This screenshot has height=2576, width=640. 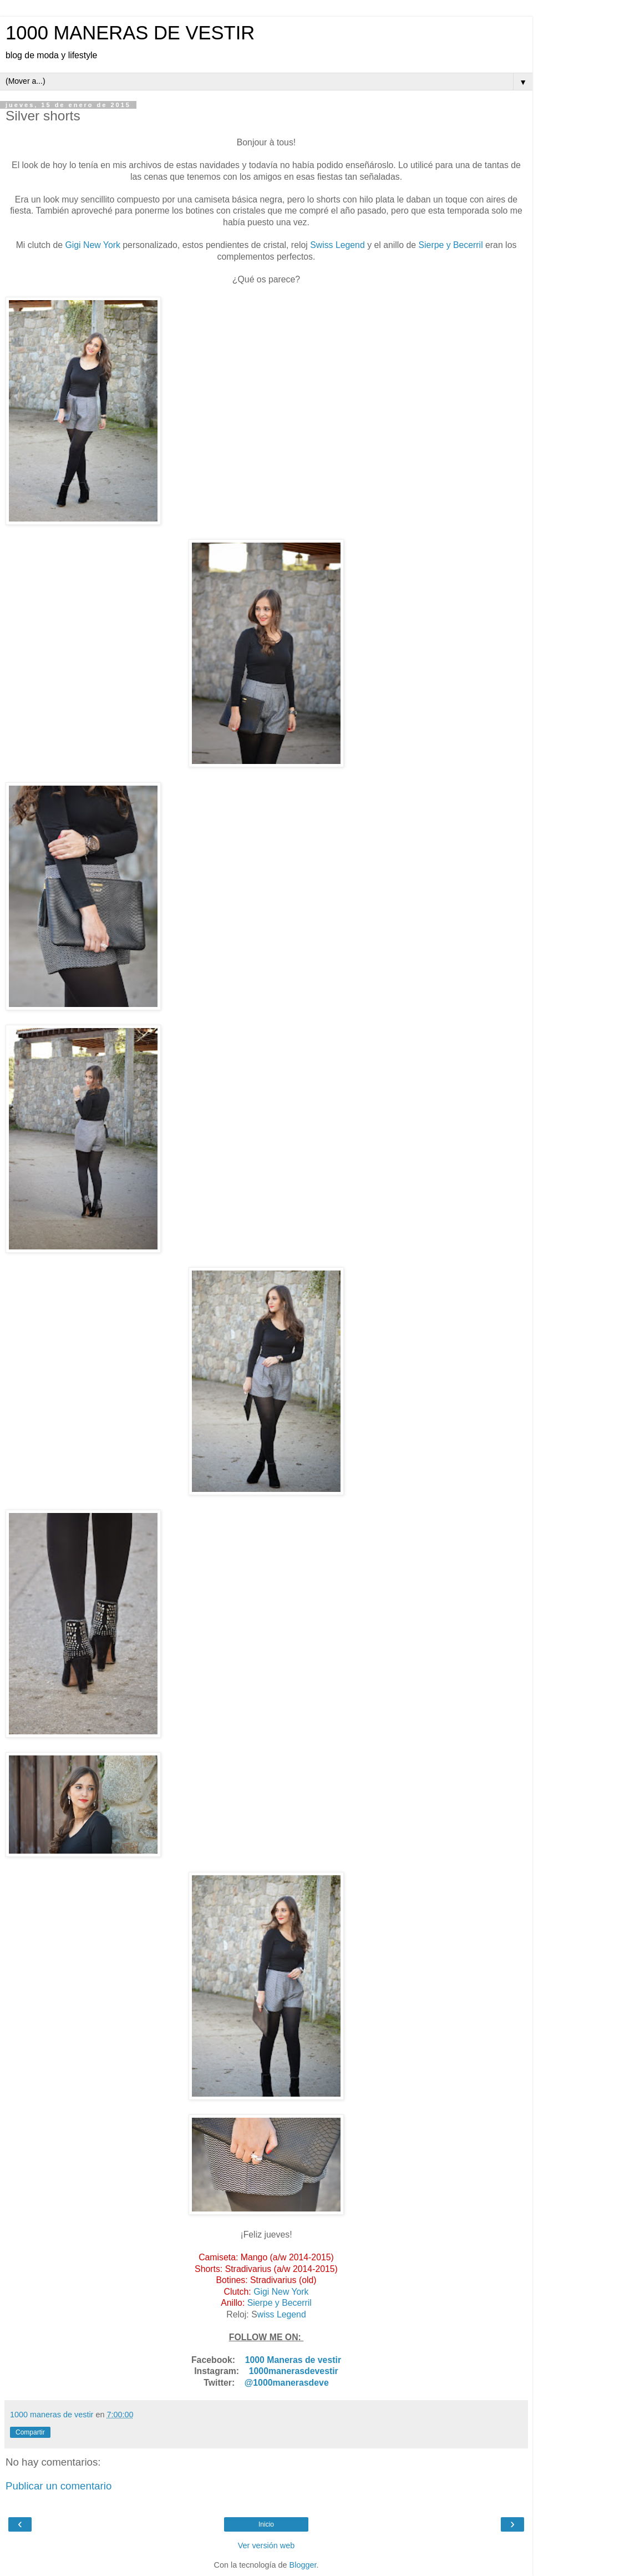 I want to click on @1000manerasdeve, so click(x=287, y=2382).